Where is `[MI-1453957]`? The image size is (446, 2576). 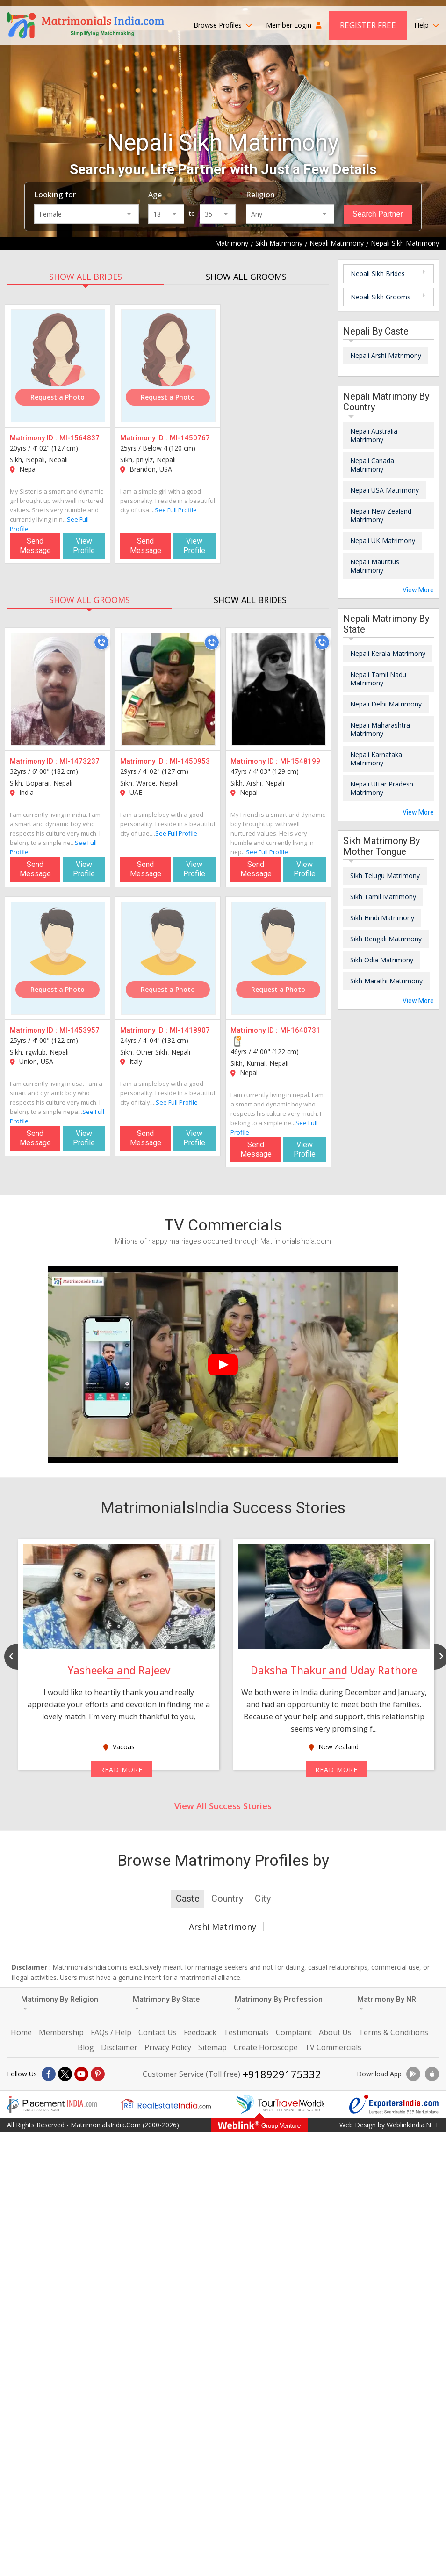
[MI-1453957] is located at coordinates (58, 958).